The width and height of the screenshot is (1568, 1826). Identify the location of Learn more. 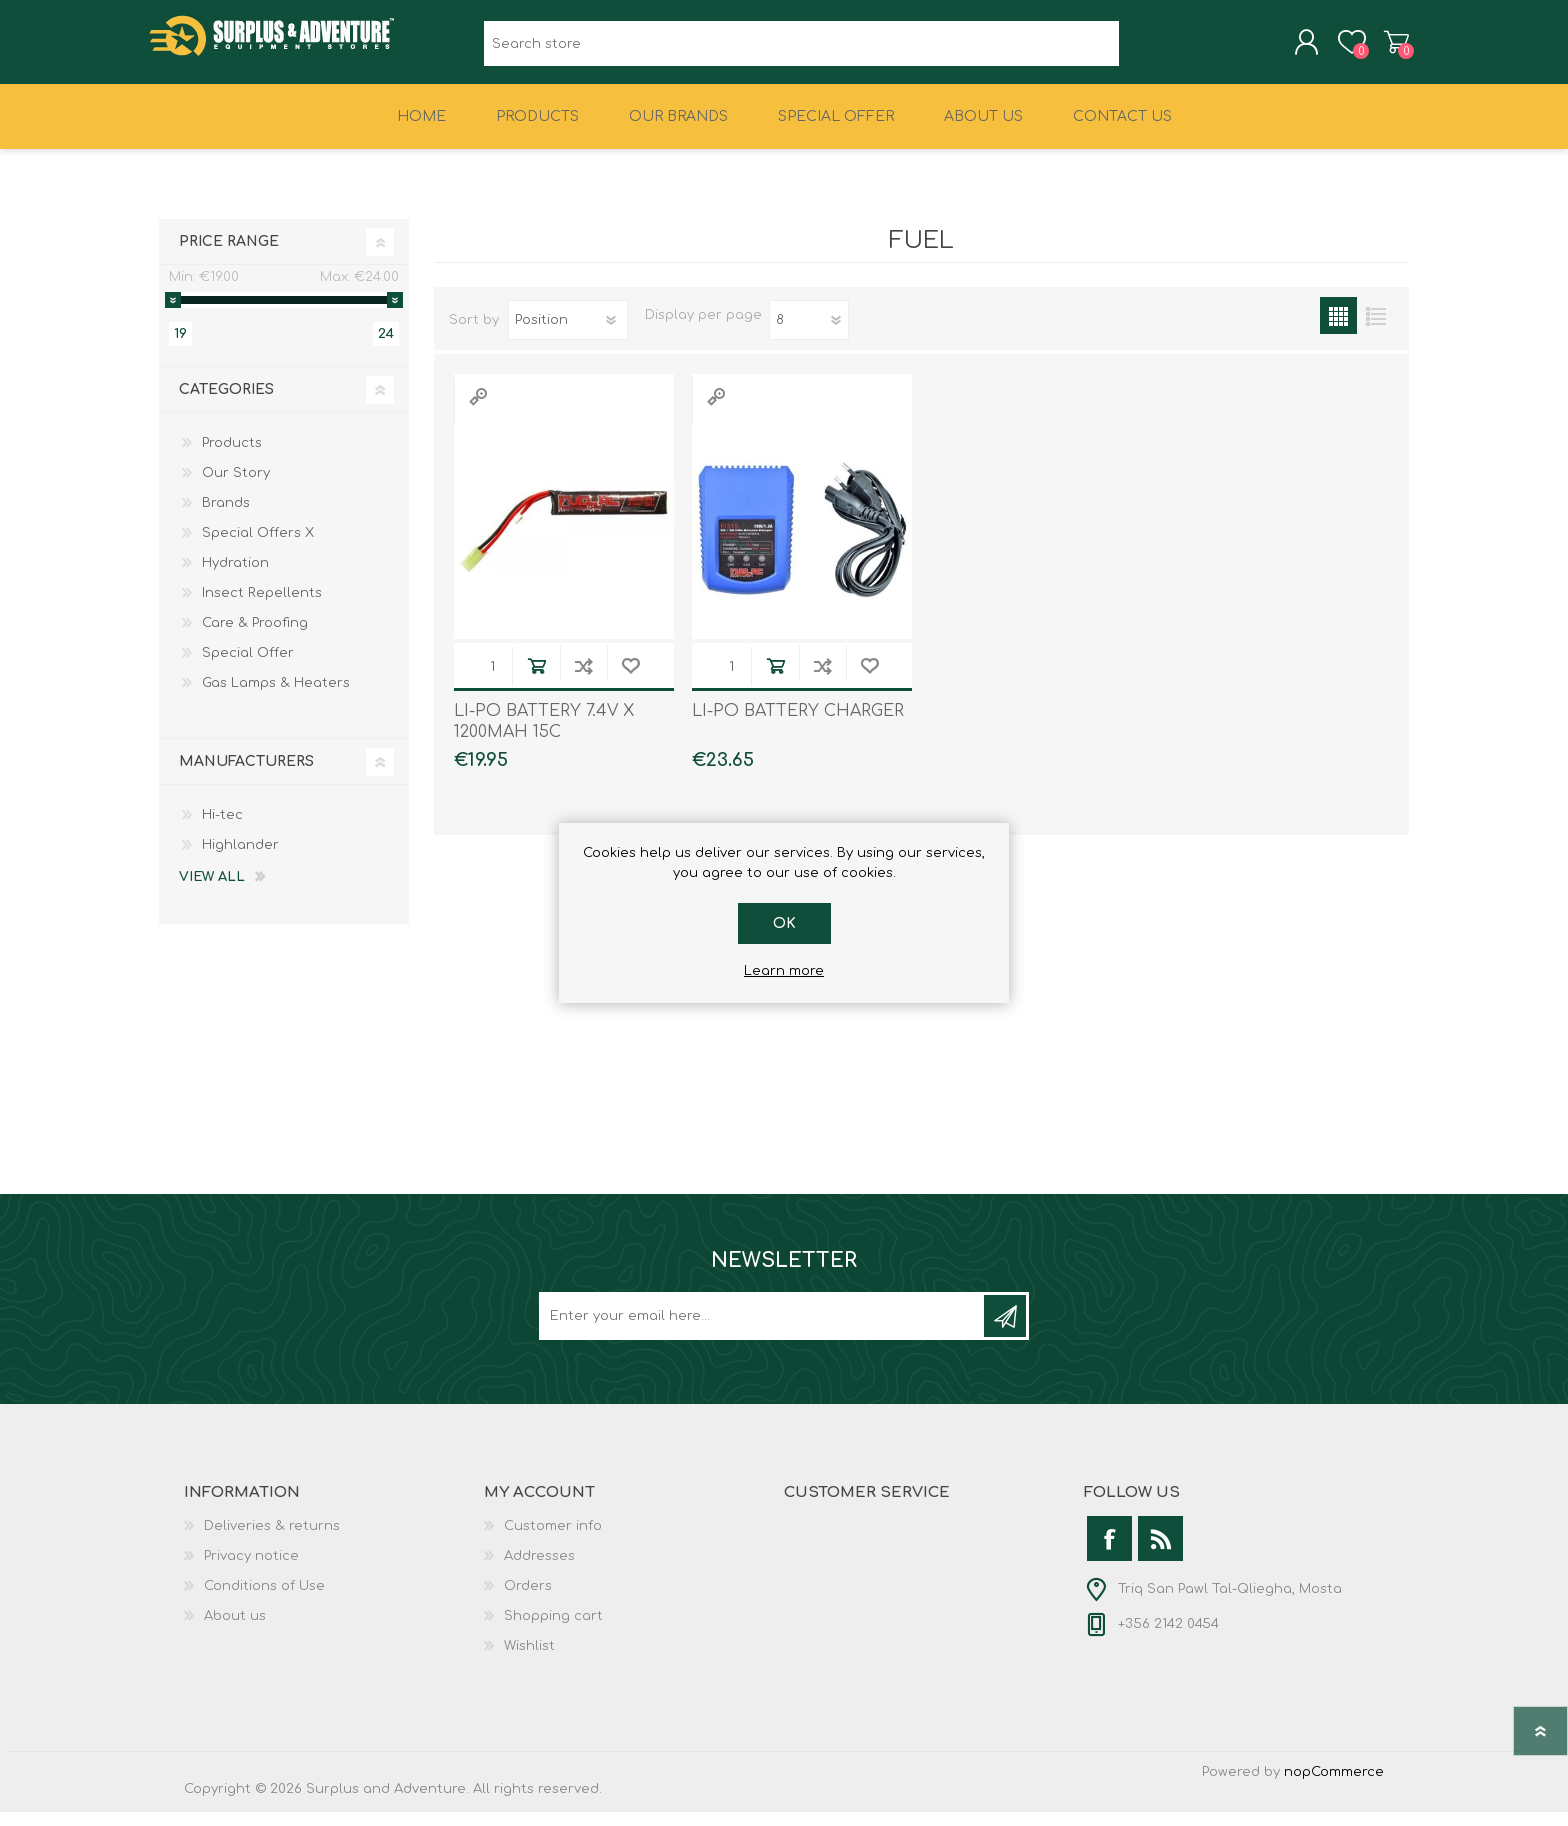
(784, 971).